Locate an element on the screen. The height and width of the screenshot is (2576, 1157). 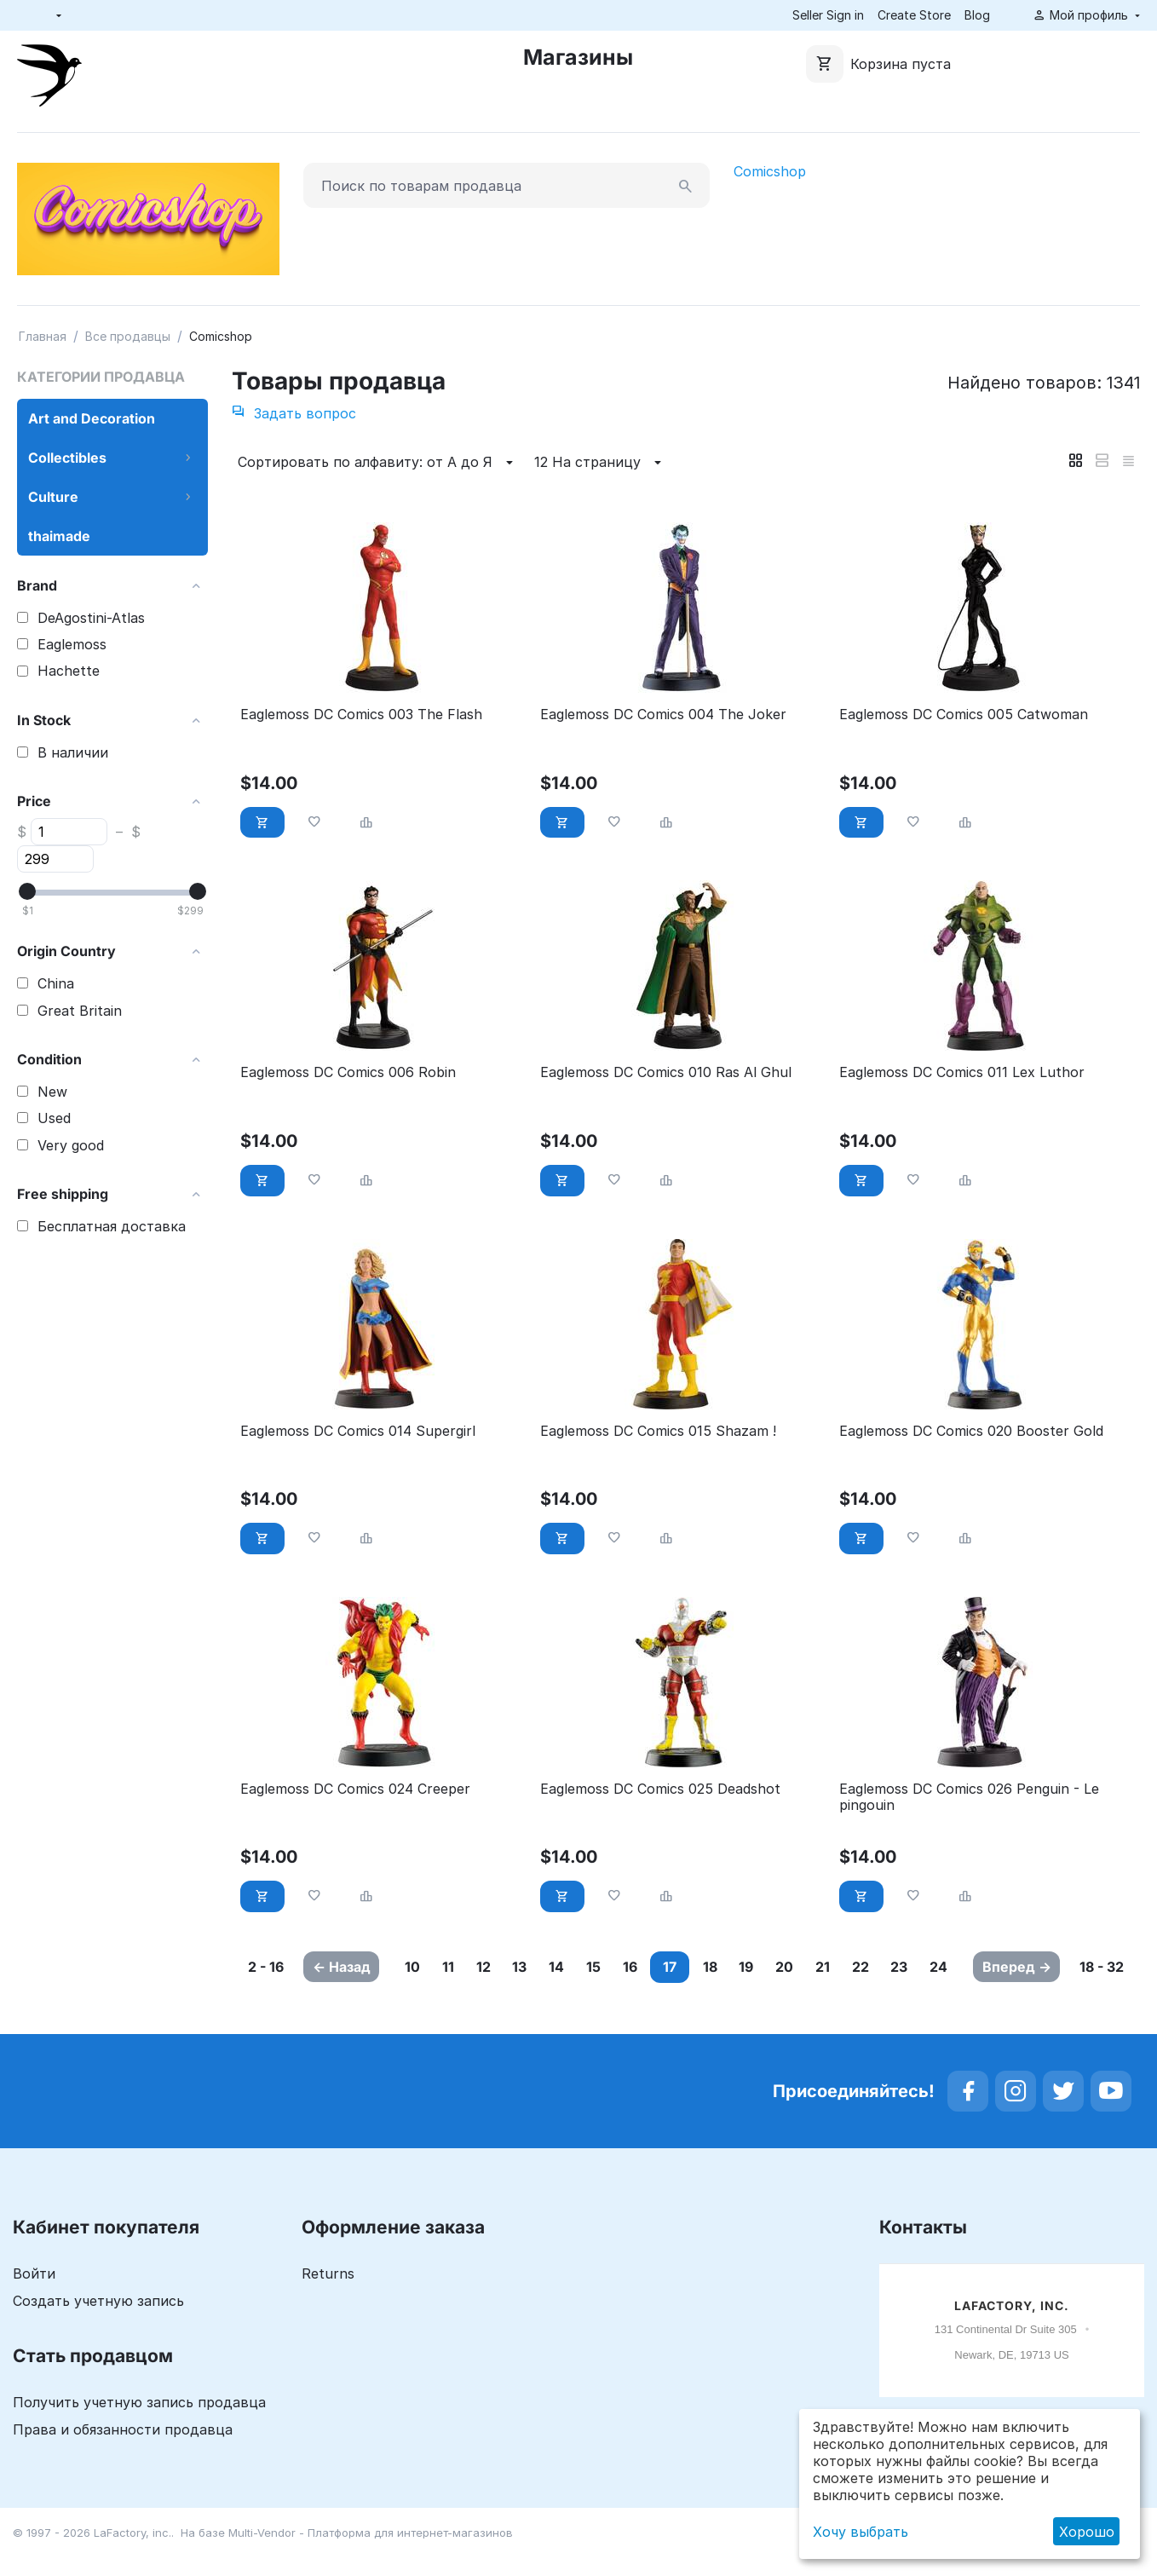
Returns is located at coordinates (328, 2305).